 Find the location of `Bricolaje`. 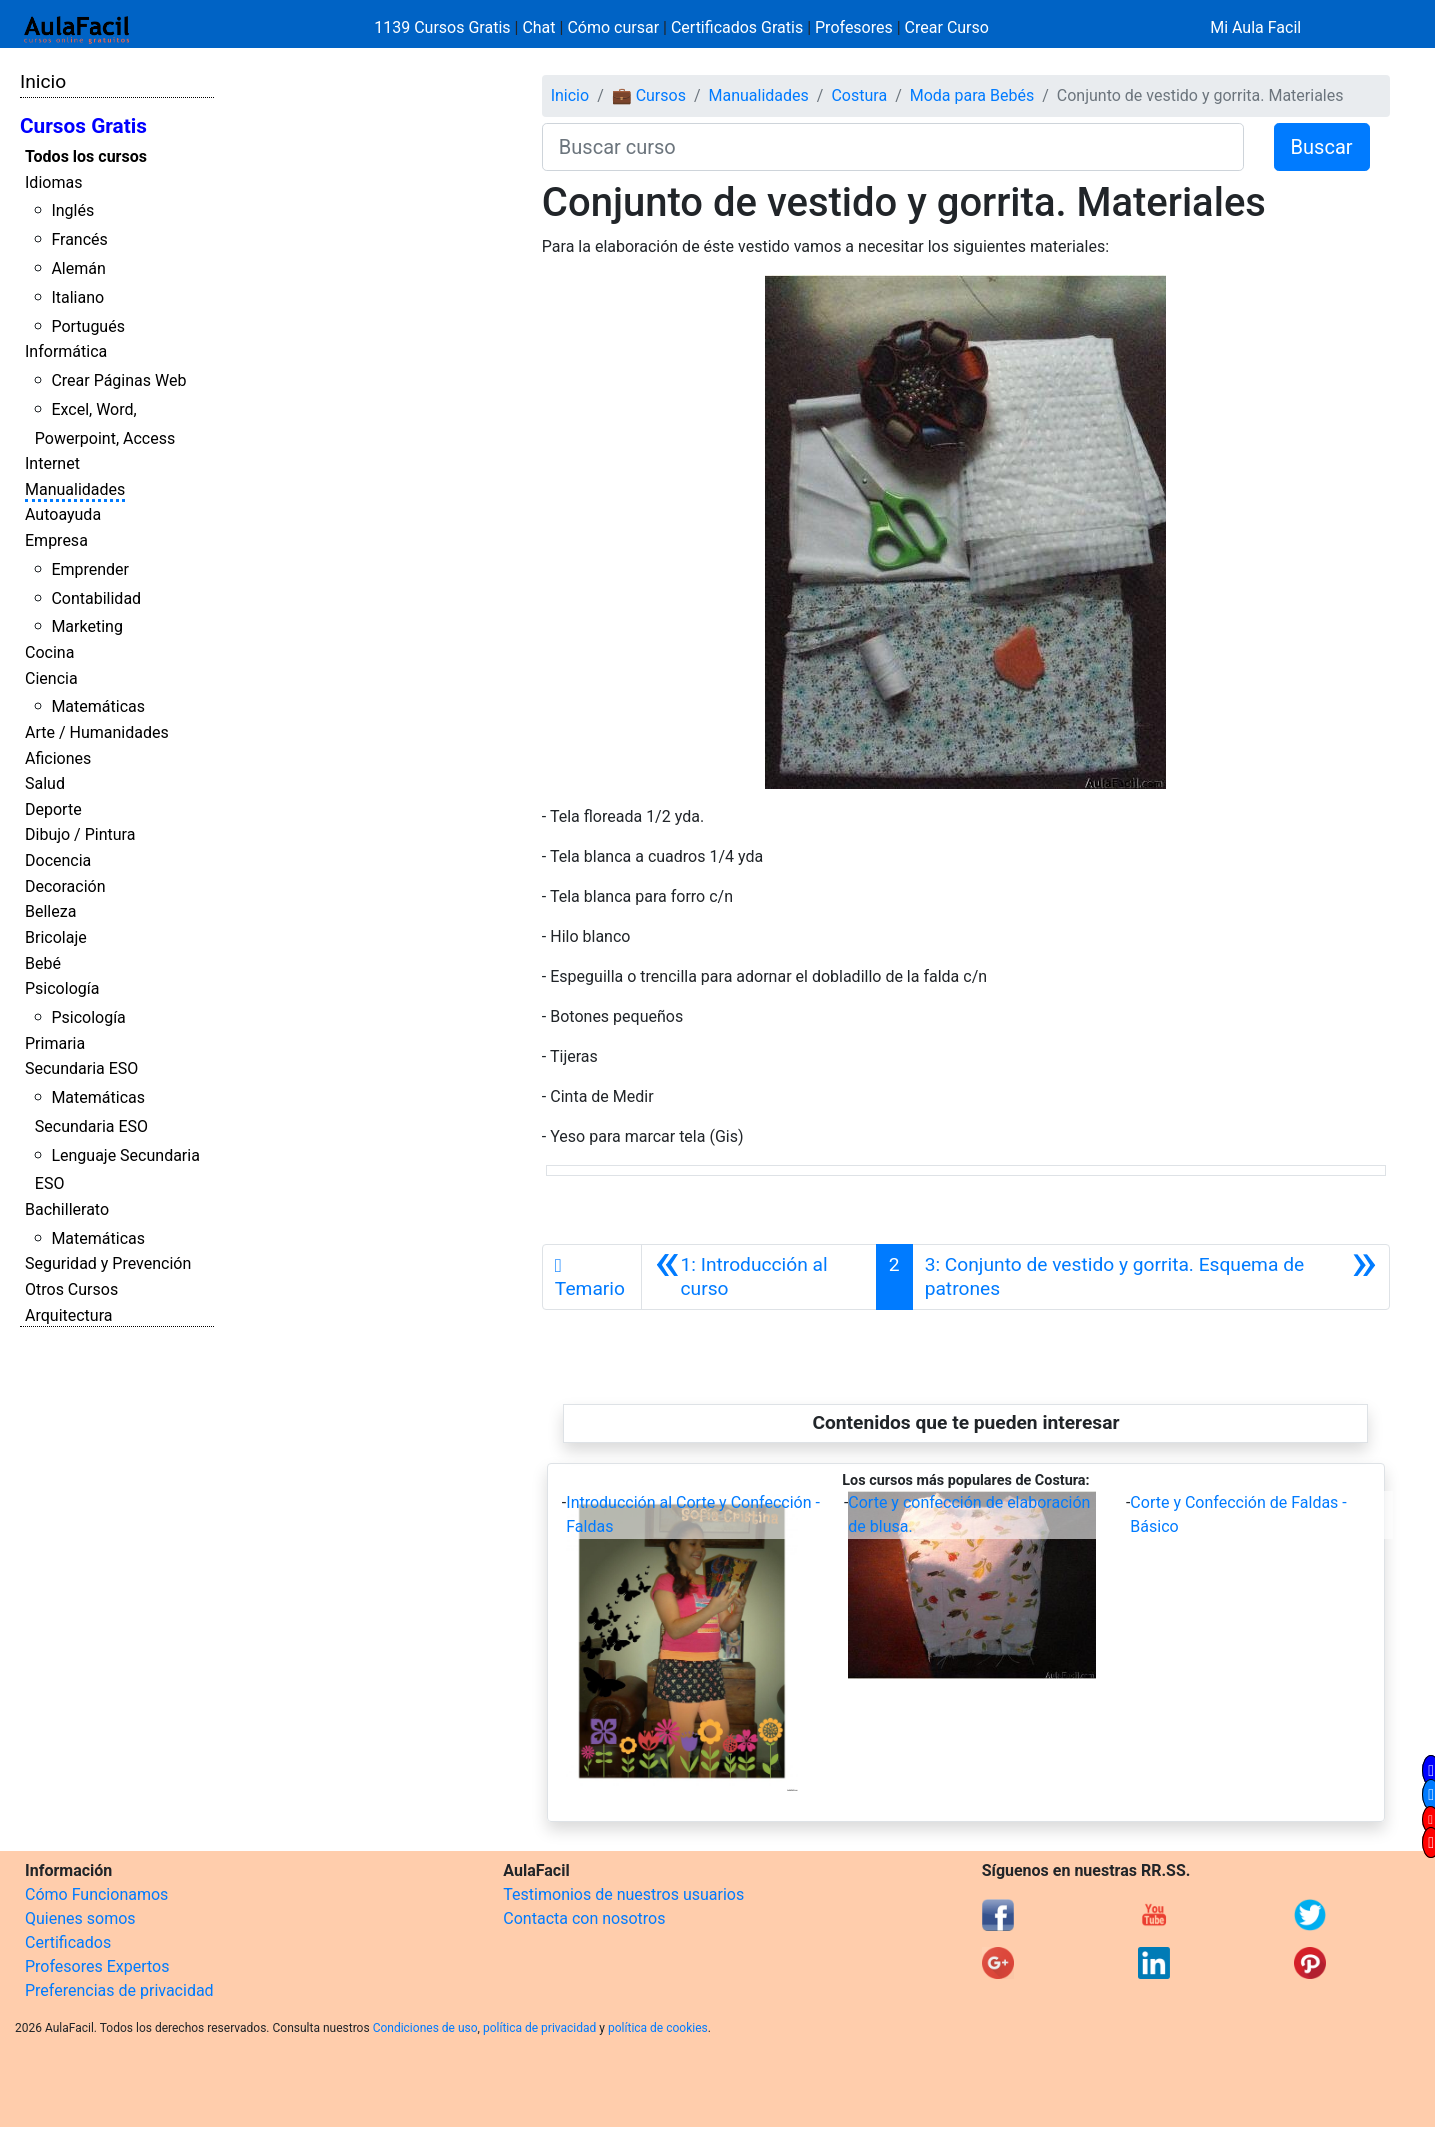

Bricolaje is located at coordinates (56, 937).